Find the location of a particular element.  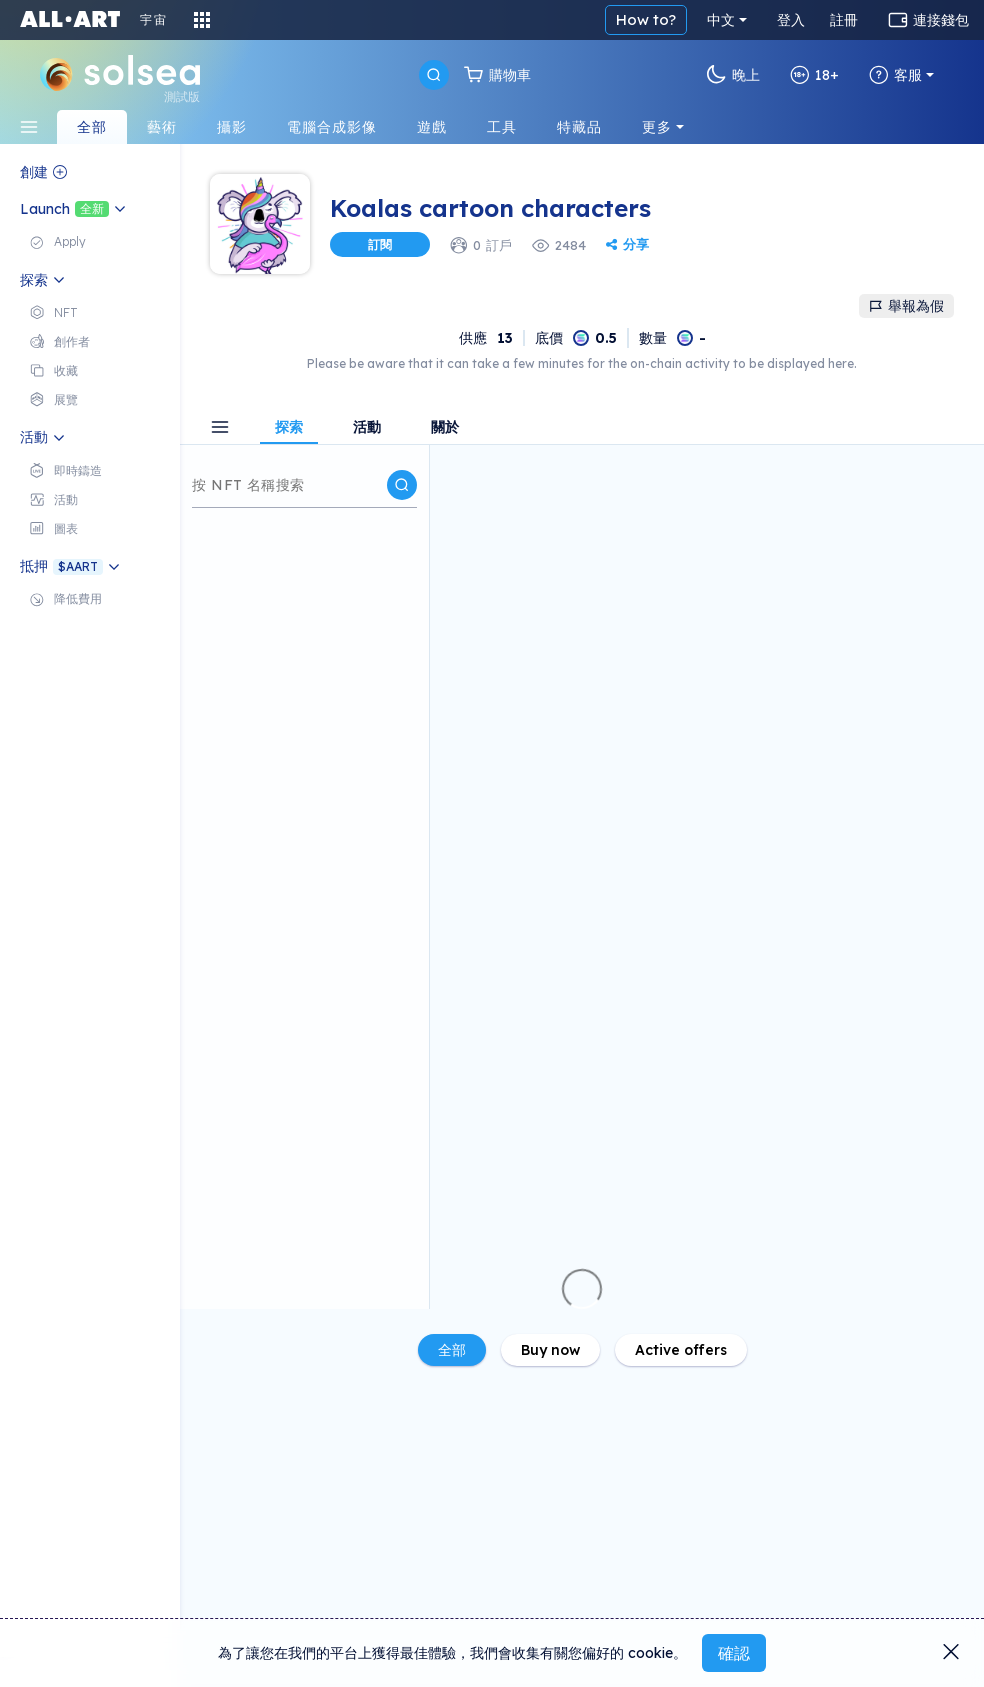

探索 is located at coordinates (289, 428).